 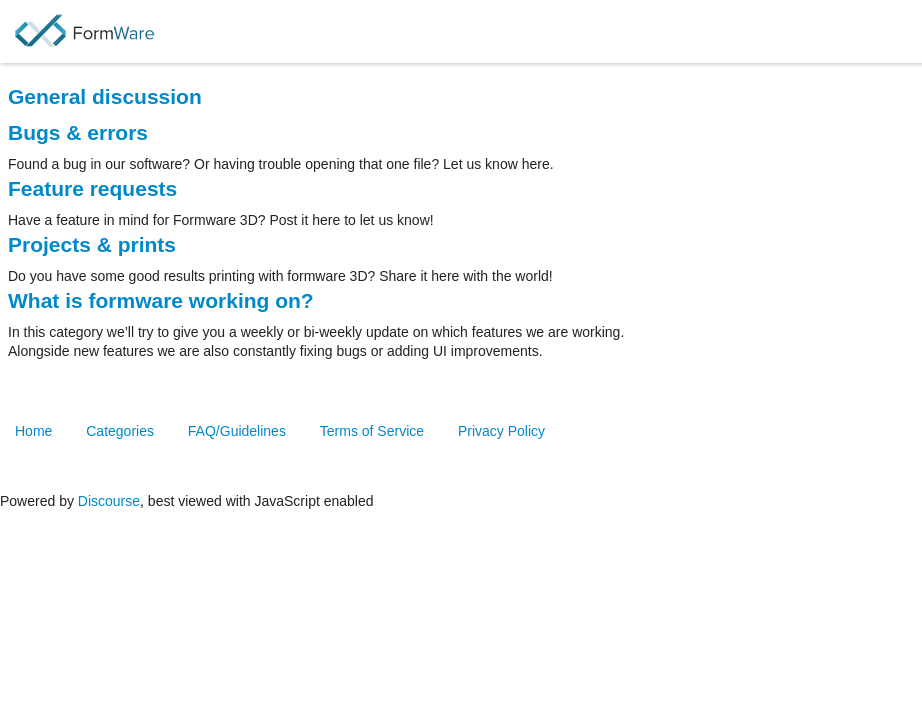 I want to click on Terms of Service, so click(x=372, y=431).